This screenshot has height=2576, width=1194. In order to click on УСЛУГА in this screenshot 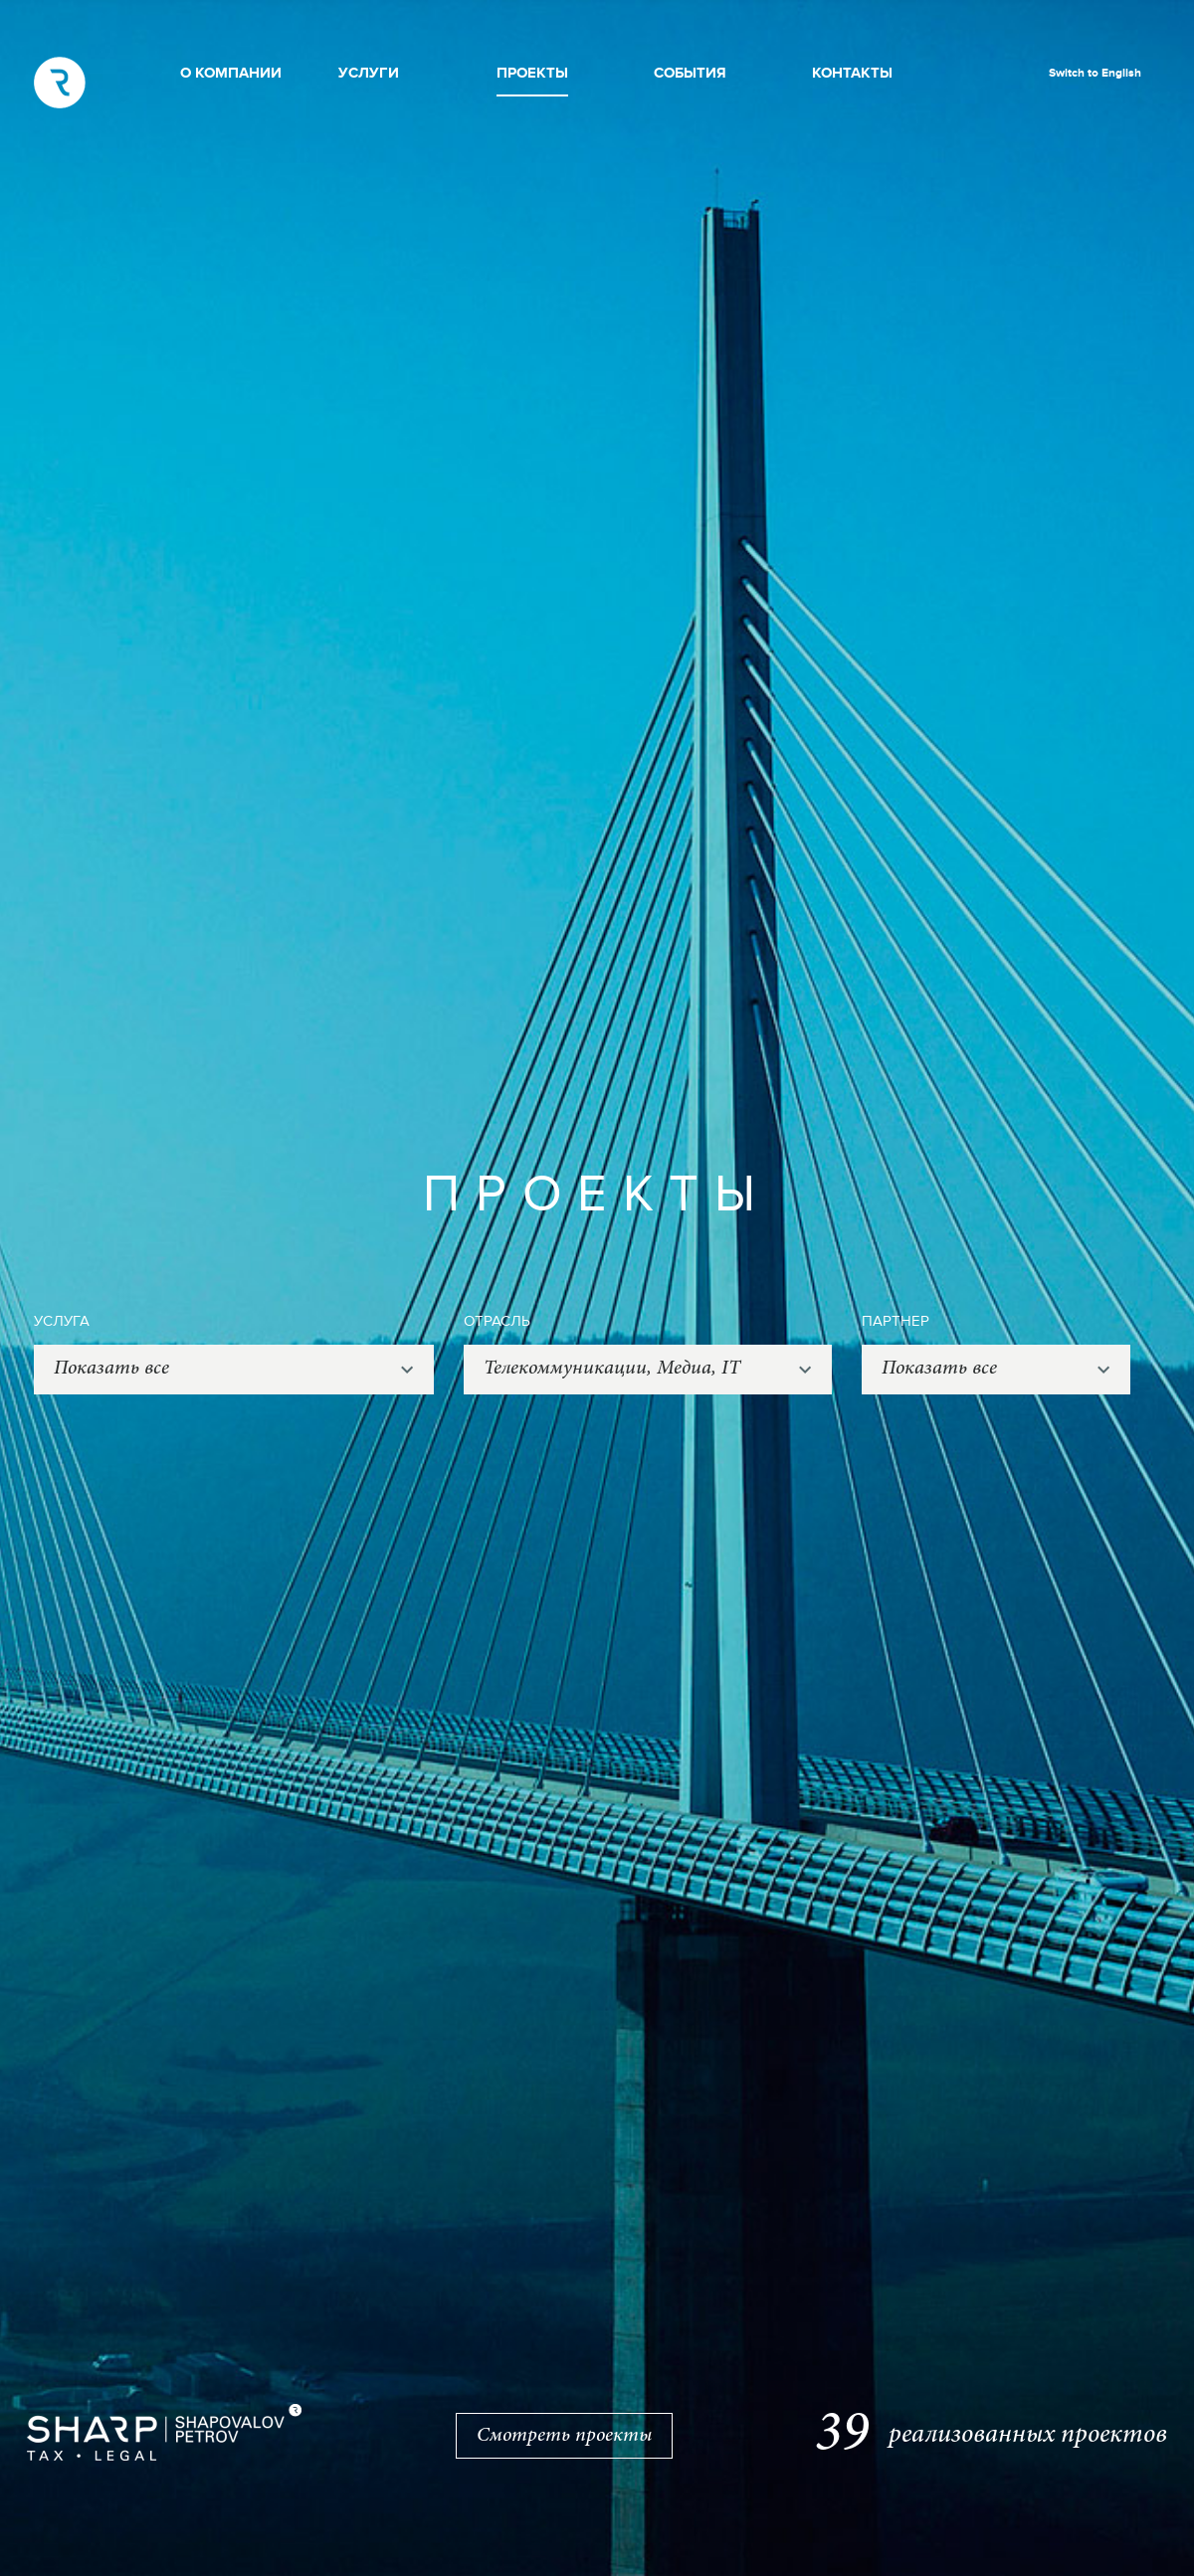, I will do `click(62, 1321)`.